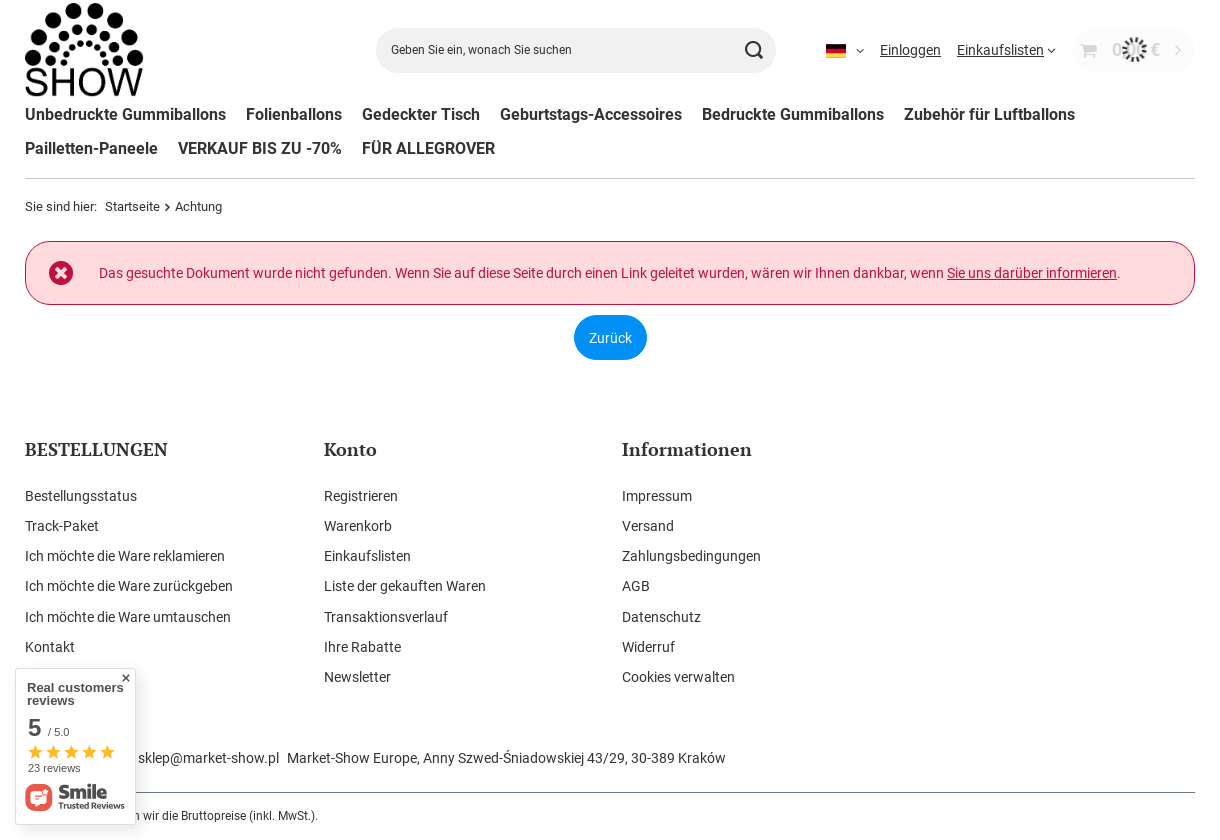 The width and height of the screenshot is (1220, 840). I want to click on Ihre Rabatte [Fußzeilen-Element: Ihre Rabatte], so click(362, 647).